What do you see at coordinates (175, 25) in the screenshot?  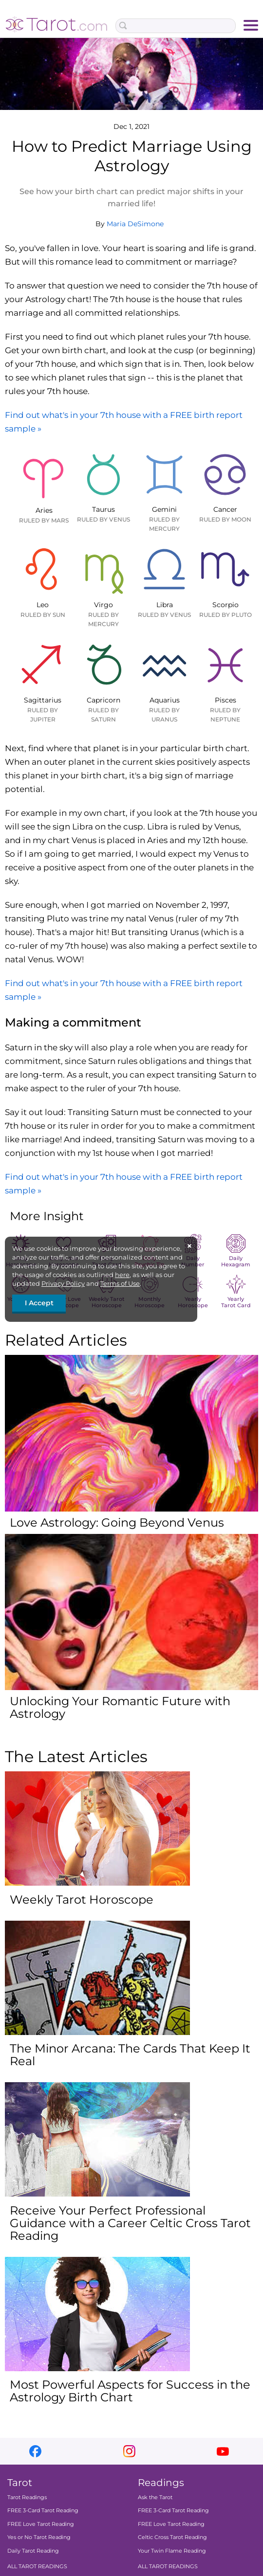 I see `[Search Box]` at bounding box center [175, 25].